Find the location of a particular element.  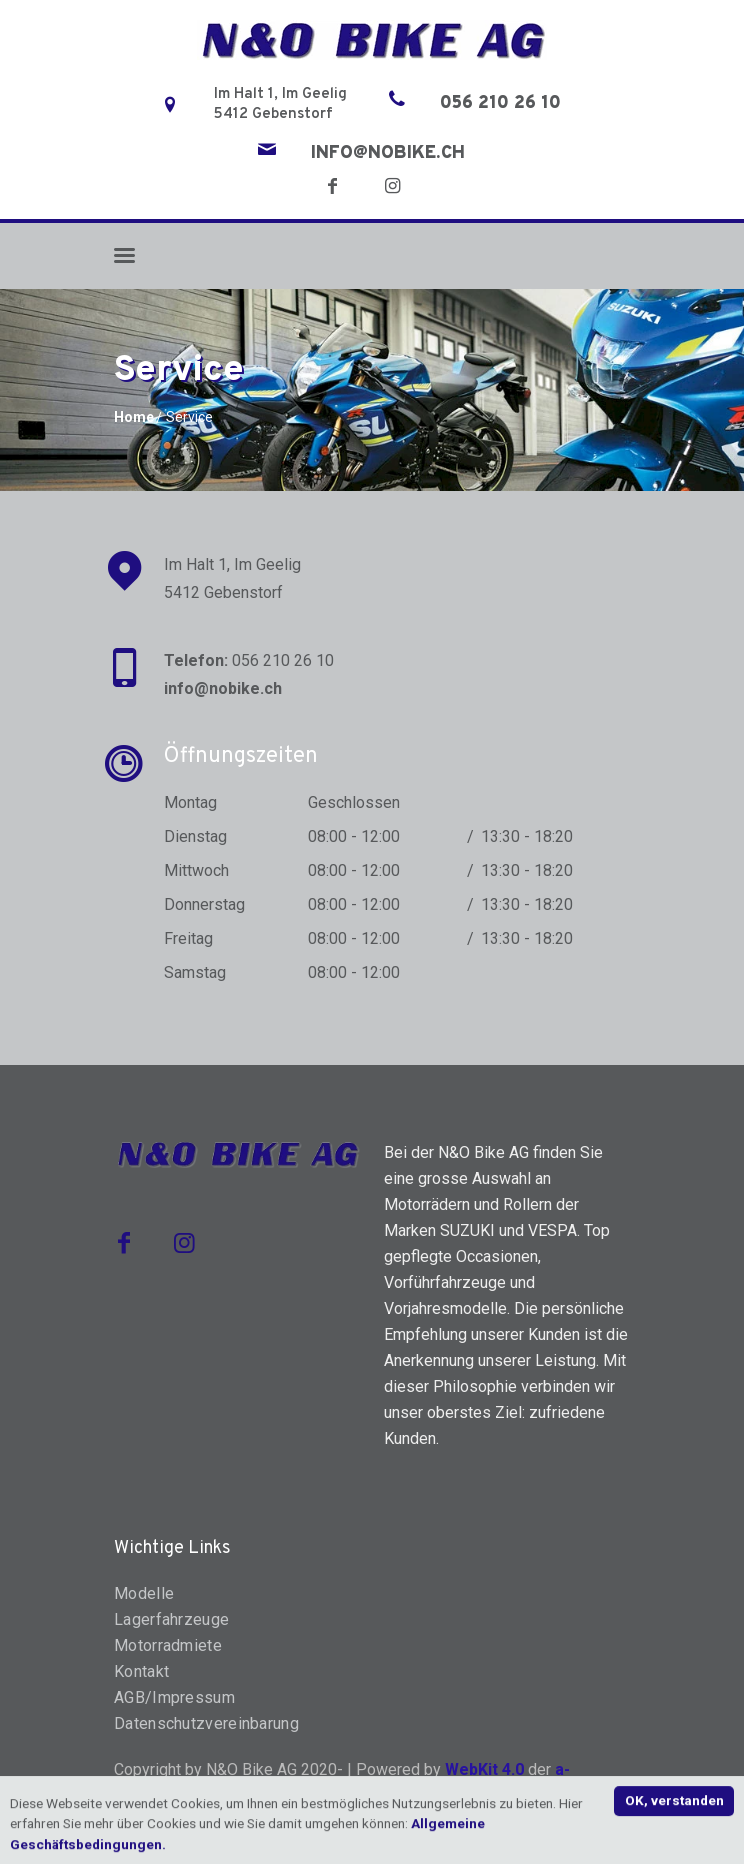

Datenschutzvereinbarung is located at coordinates (206, 1723).